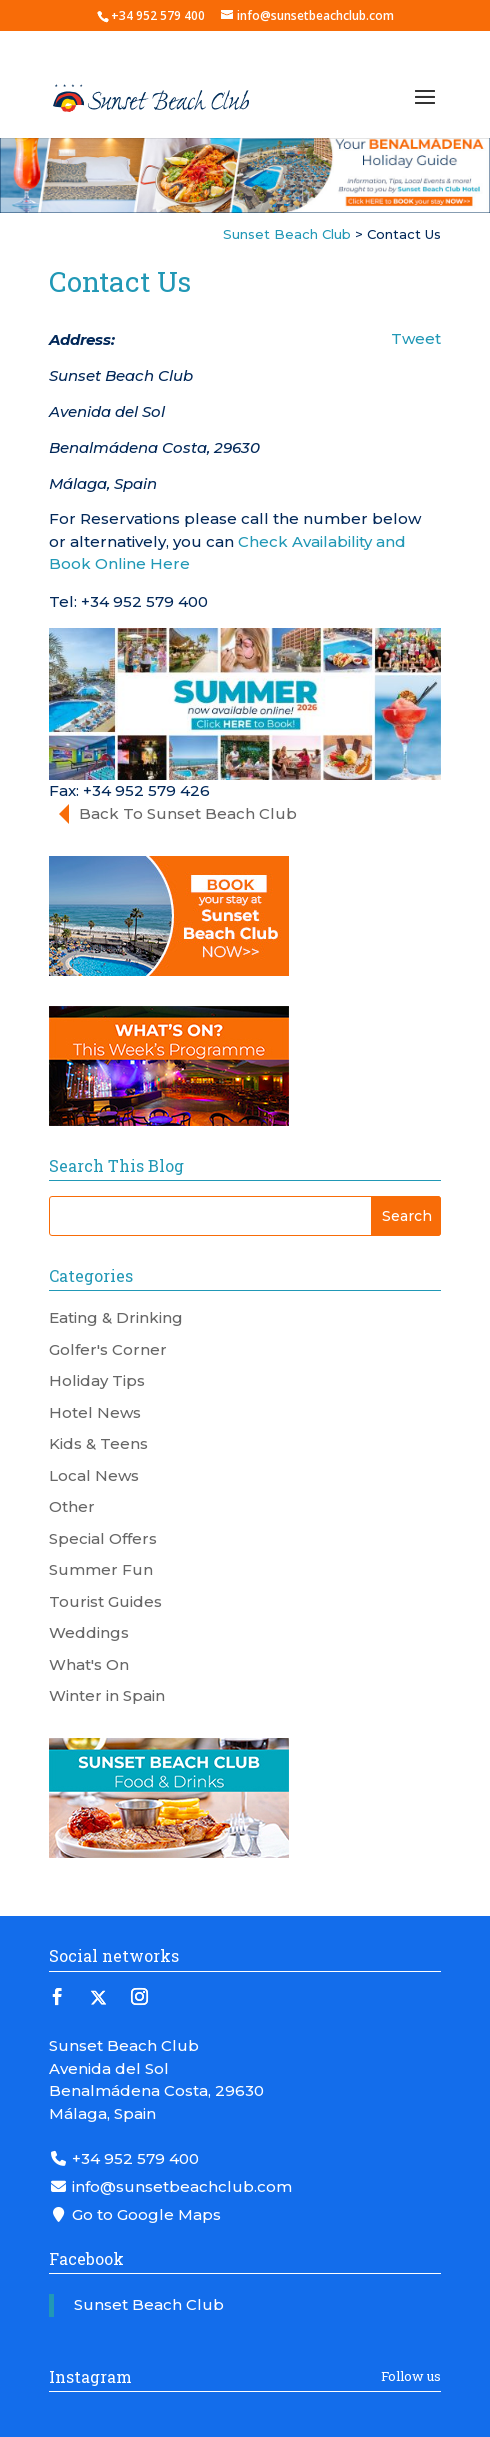 This screenshot has height=2437, width=490. I want to click on Hotel News, so click(95, 1412).